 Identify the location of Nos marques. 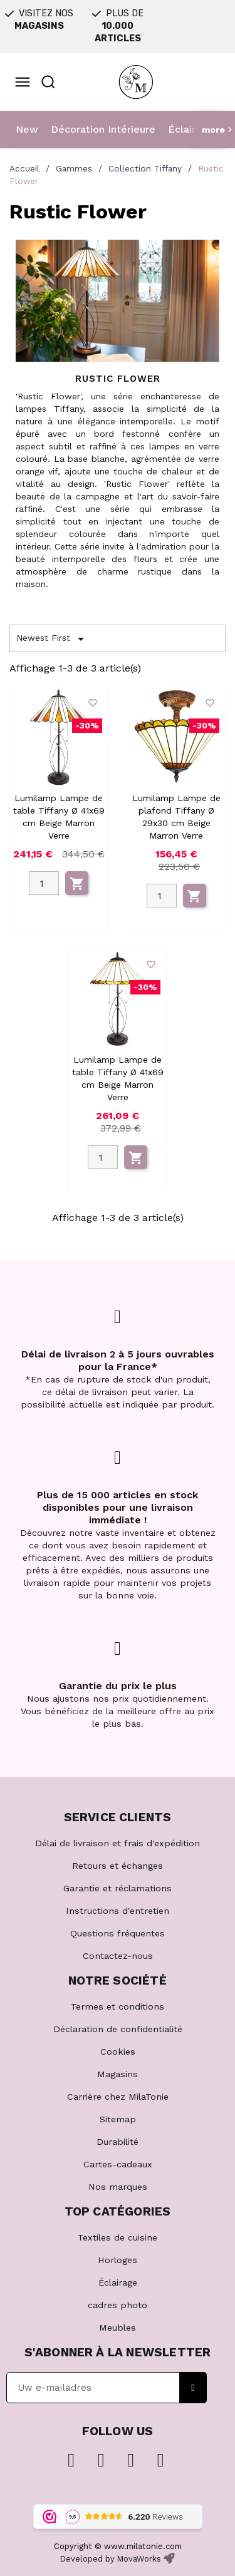
(117, 2187).